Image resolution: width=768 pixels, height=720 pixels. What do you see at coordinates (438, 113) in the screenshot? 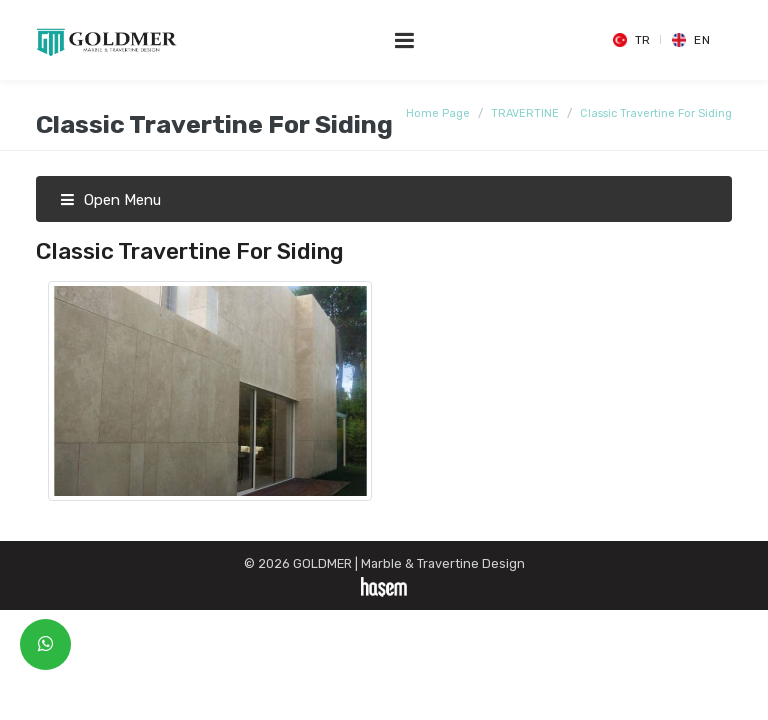
I see `Home Page` at bounding box center [438, 113].